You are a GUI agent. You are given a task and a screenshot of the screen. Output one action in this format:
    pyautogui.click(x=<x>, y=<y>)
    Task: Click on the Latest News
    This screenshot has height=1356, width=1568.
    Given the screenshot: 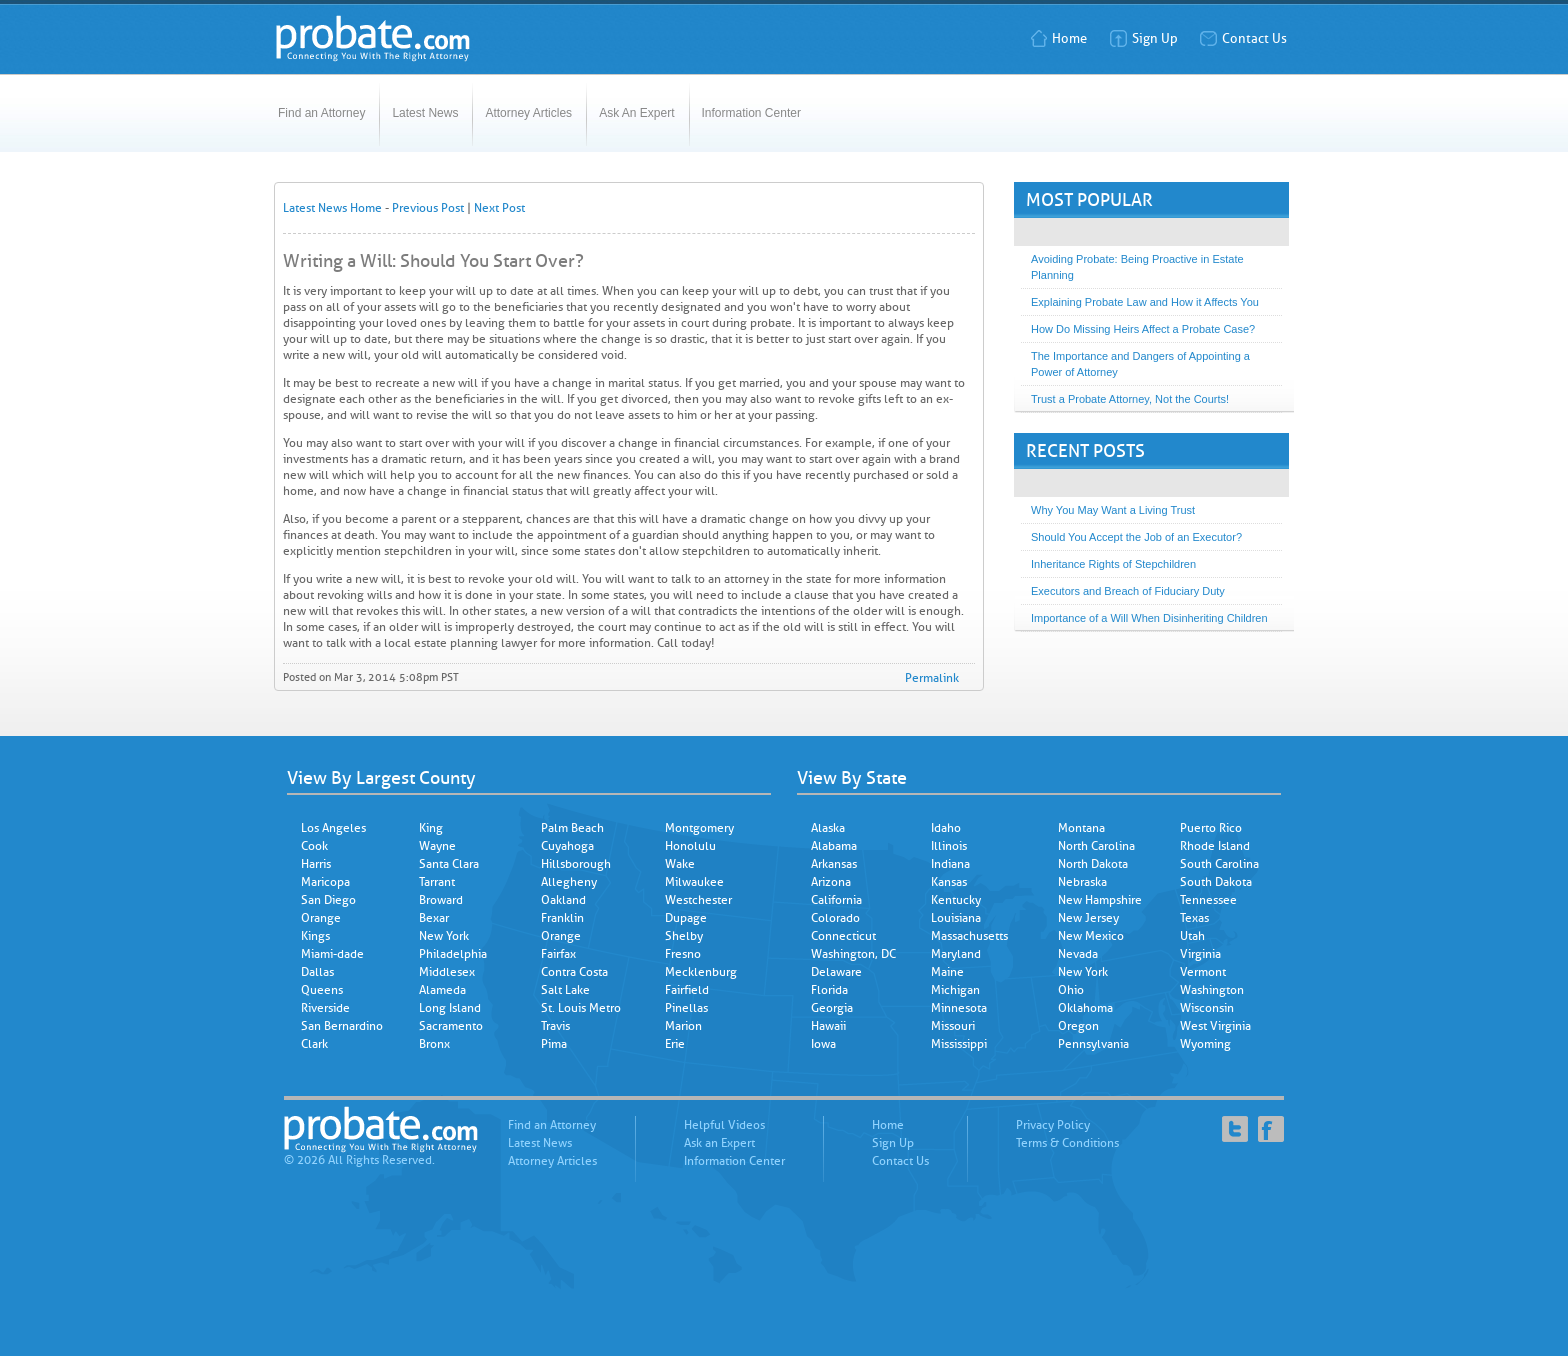 What is the action you would take?
    pyautogui.click(x=425, y=113)
    